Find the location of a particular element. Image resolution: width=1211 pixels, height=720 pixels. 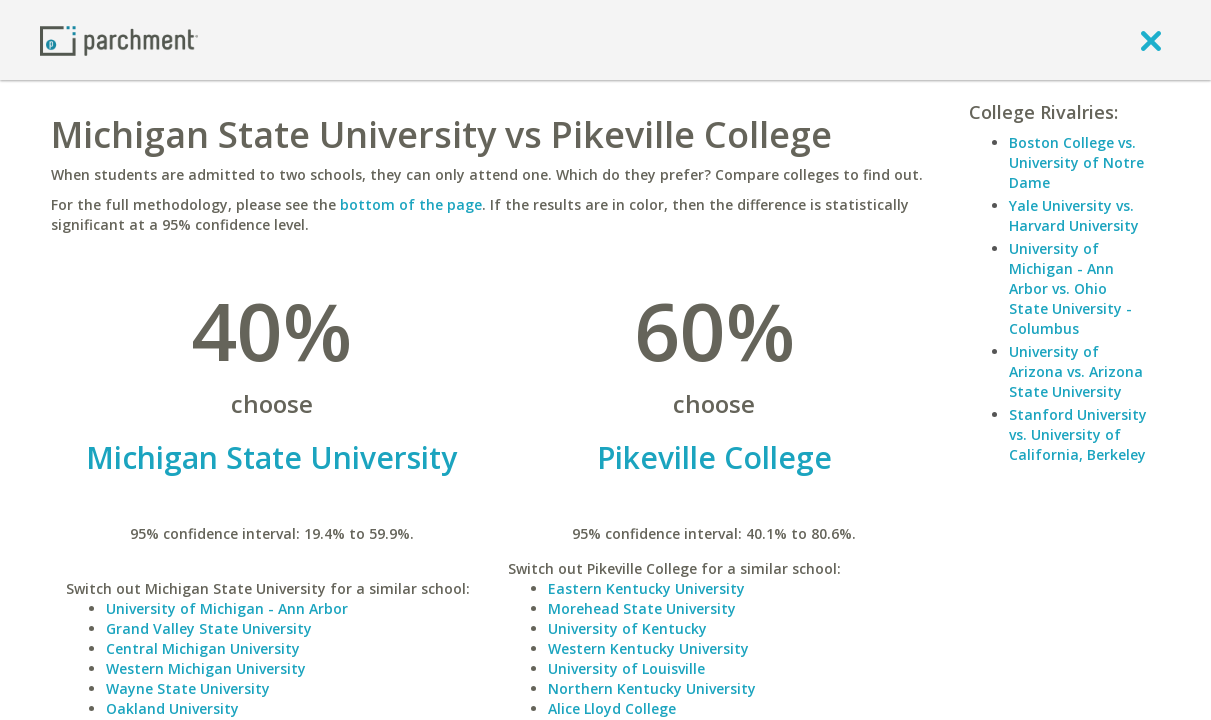

University of Michigan - Ann Arbor vs. Ohio State University - Columbus is located at coordinates (1070, 288).